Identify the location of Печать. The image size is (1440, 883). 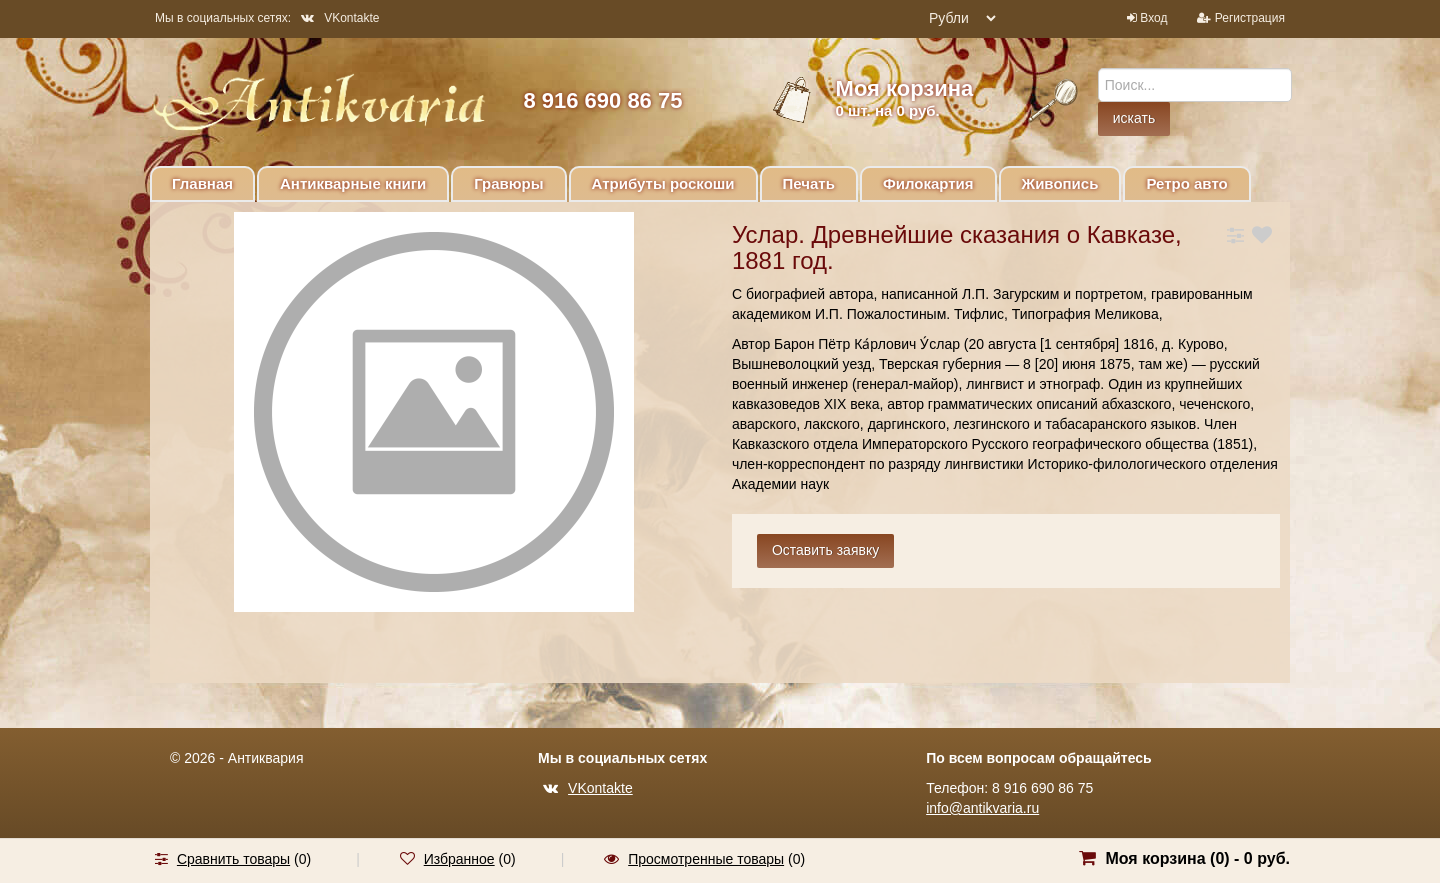
(809, 183).